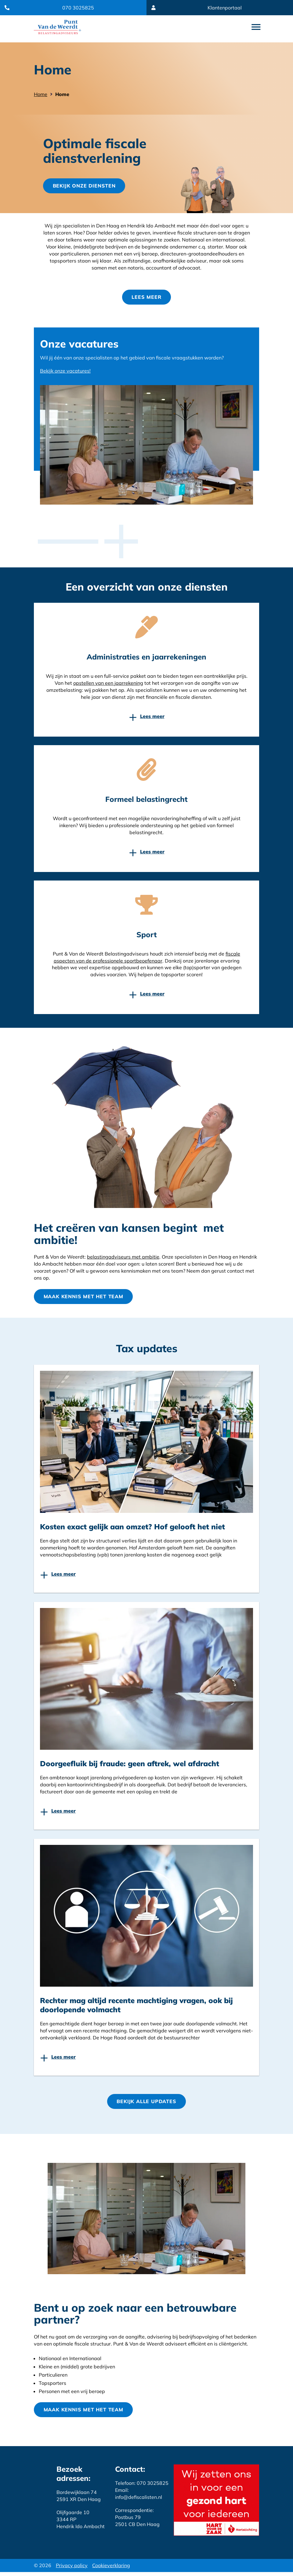 The height and width of the screenshot is (2576, 293). What do you see at coordinates (146, 658) in the screenshot?
I see `Administraties en jaarrekeningen` at bounding box center [146, 658].